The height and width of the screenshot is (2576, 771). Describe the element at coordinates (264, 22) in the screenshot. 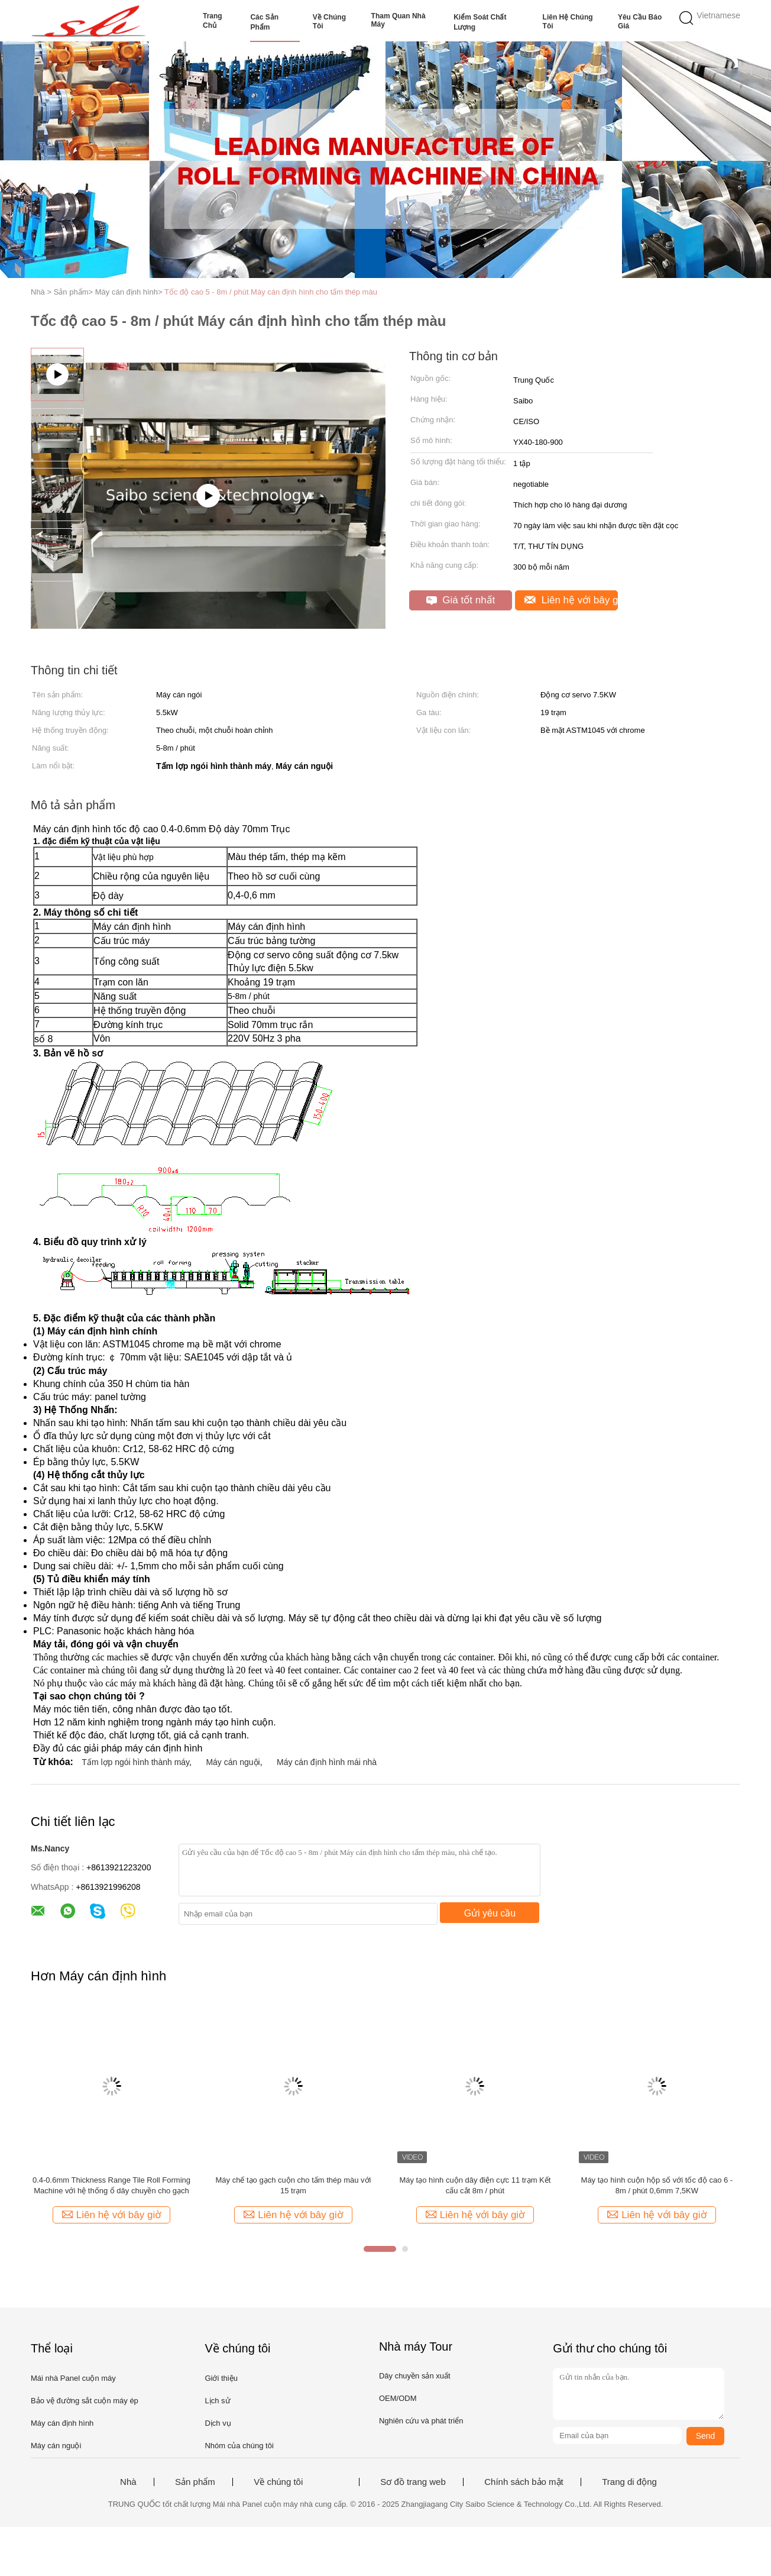

I see `Các sản phẩm` at that location.